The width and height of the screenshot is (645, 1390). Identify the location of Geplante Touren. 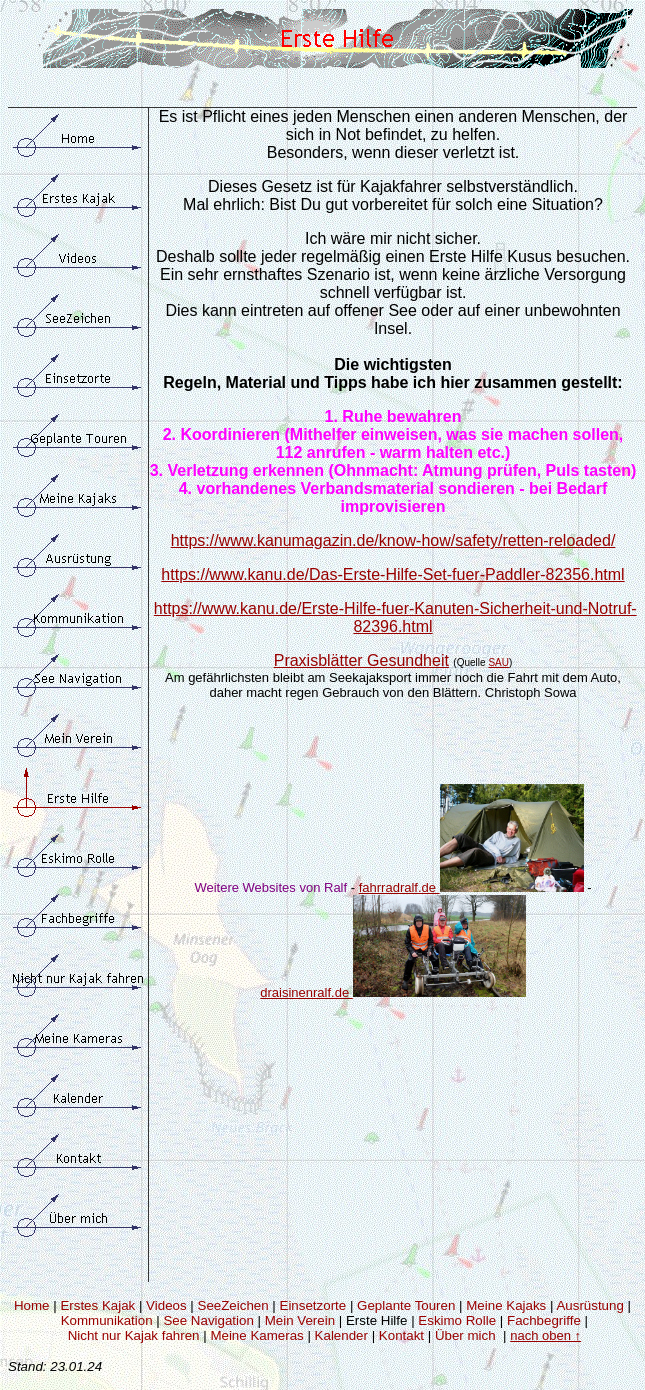
(406, 1305).